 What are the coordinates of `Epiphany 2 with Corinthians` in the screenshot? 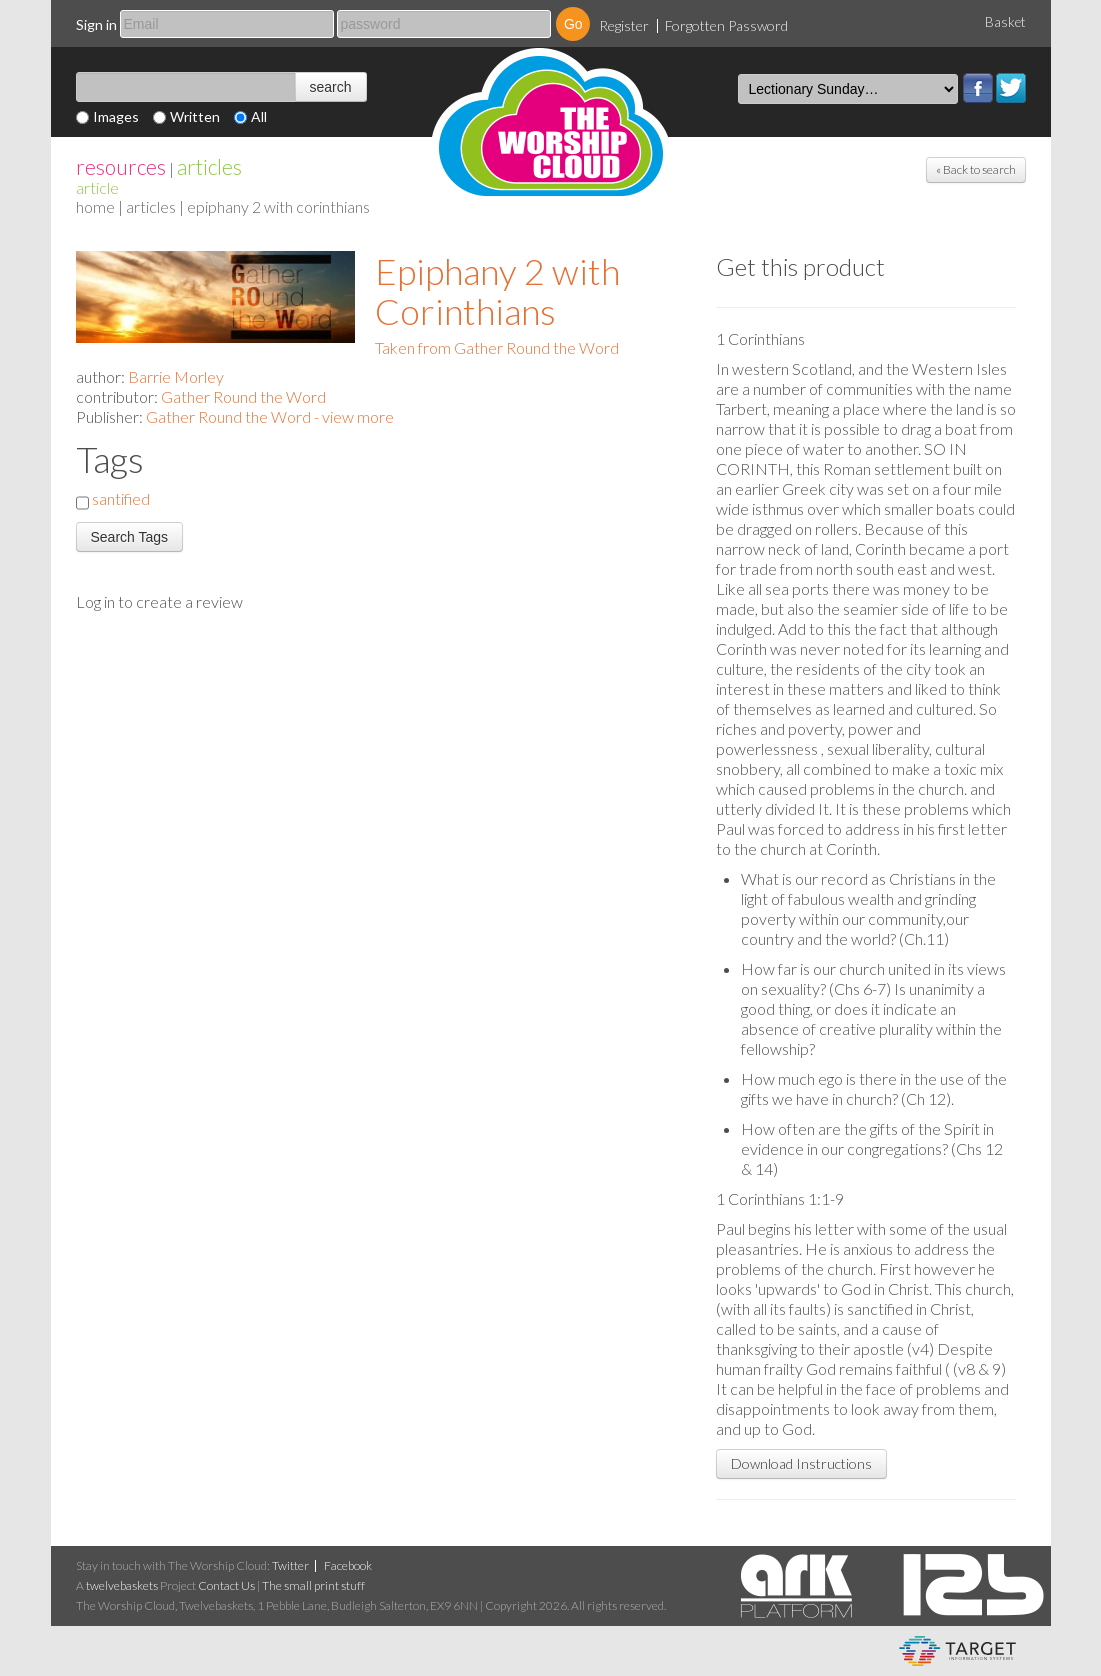 It's located at (497, 291).